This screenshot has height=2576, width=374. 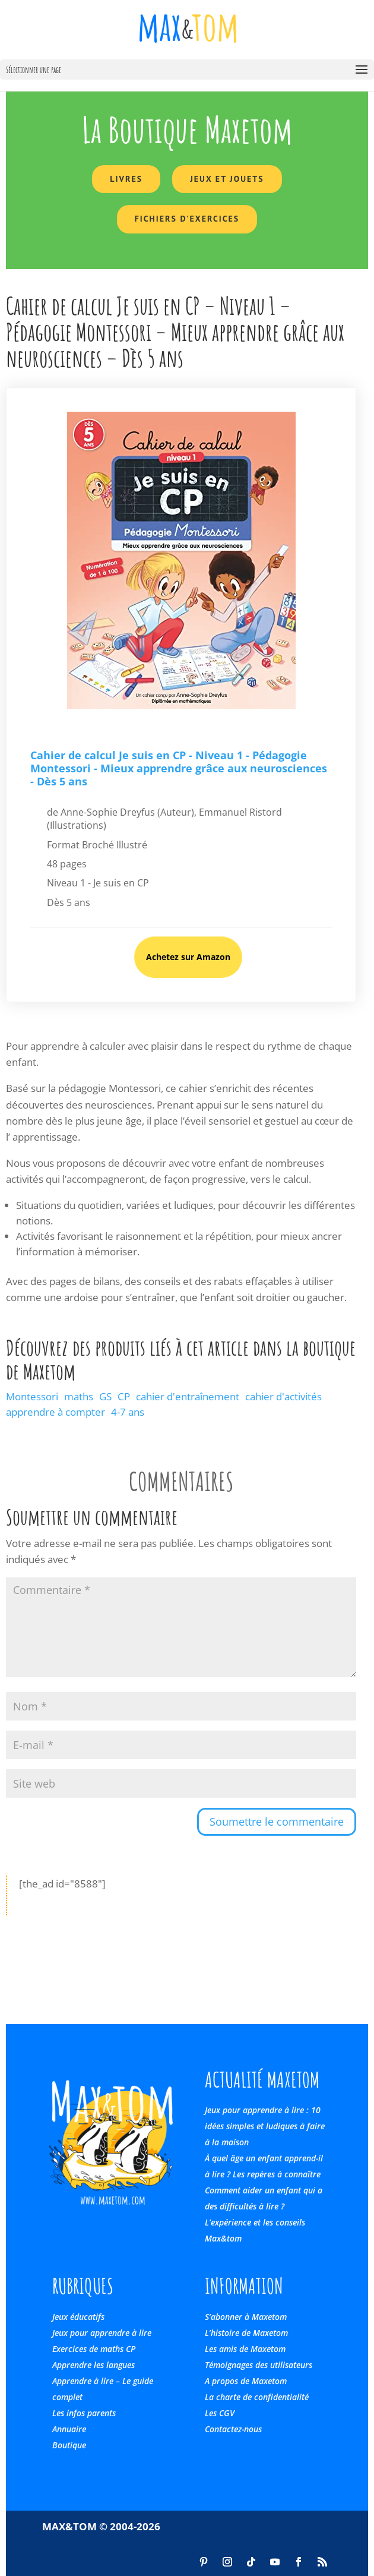 I want to click on cahier d'entraînement, so click(x=187, y=1396).